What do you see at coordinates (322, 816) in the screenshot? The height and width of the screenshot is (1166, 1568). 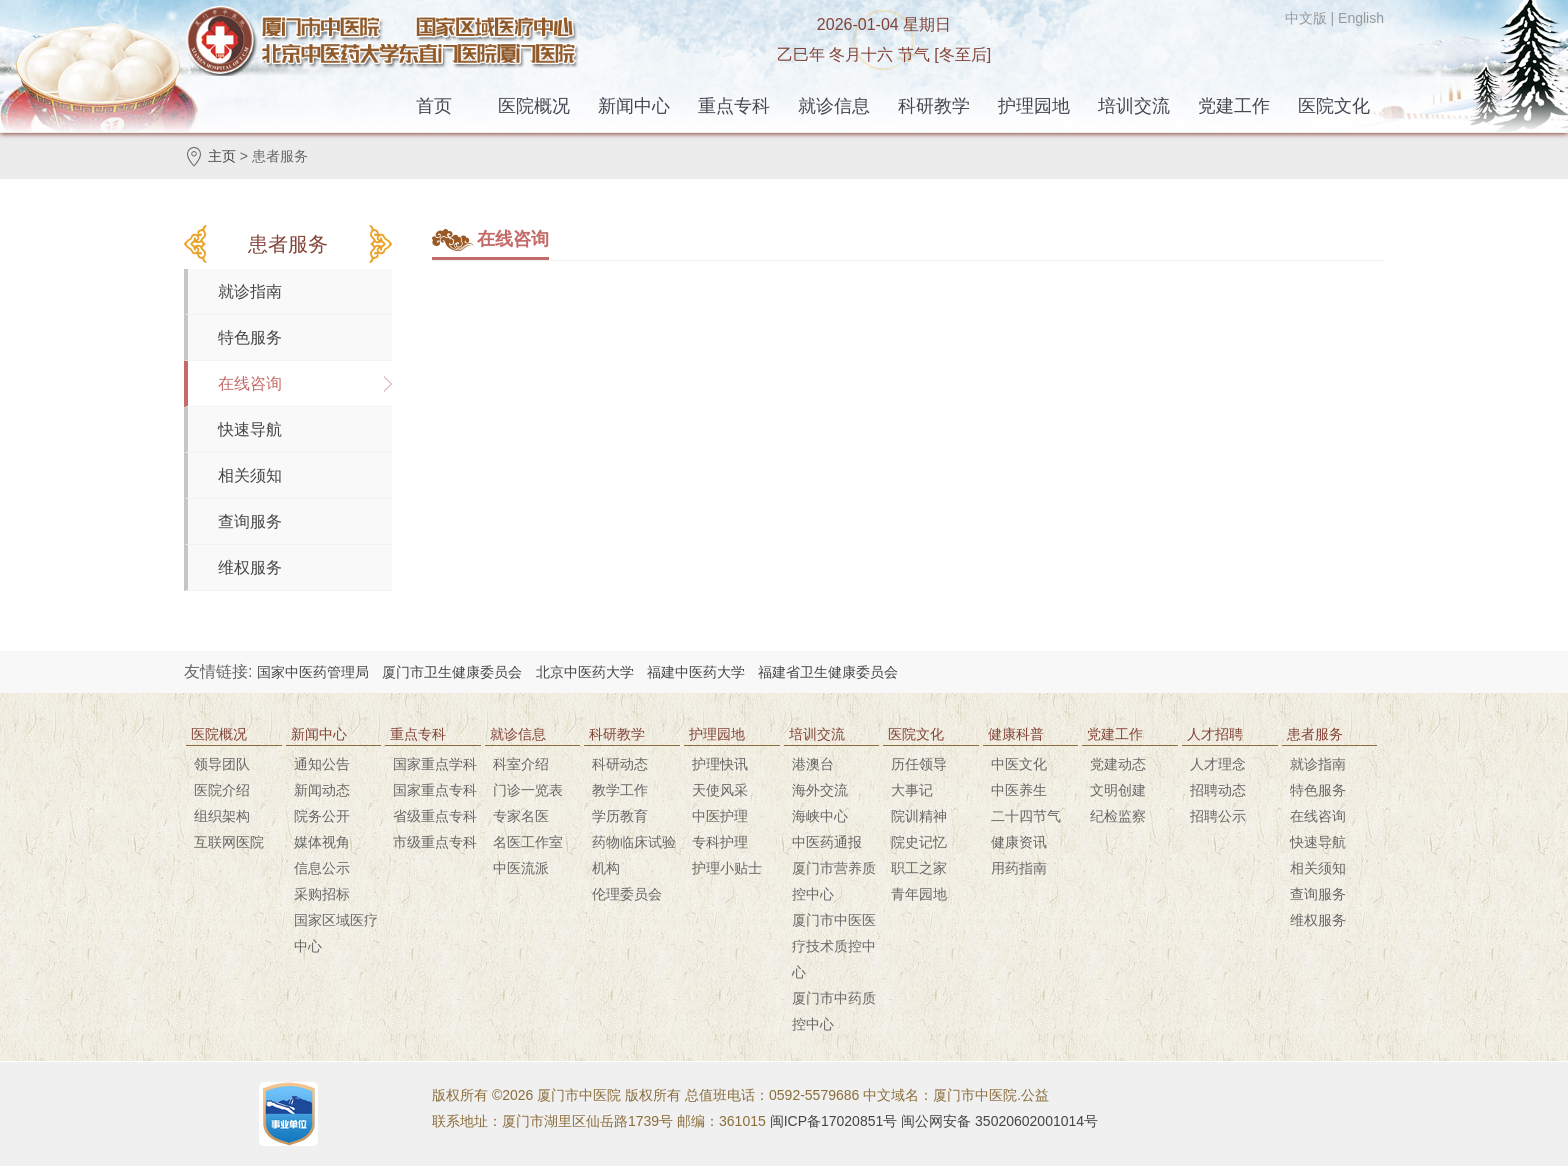 I see `院务公开` at bounding box center [322, 816].